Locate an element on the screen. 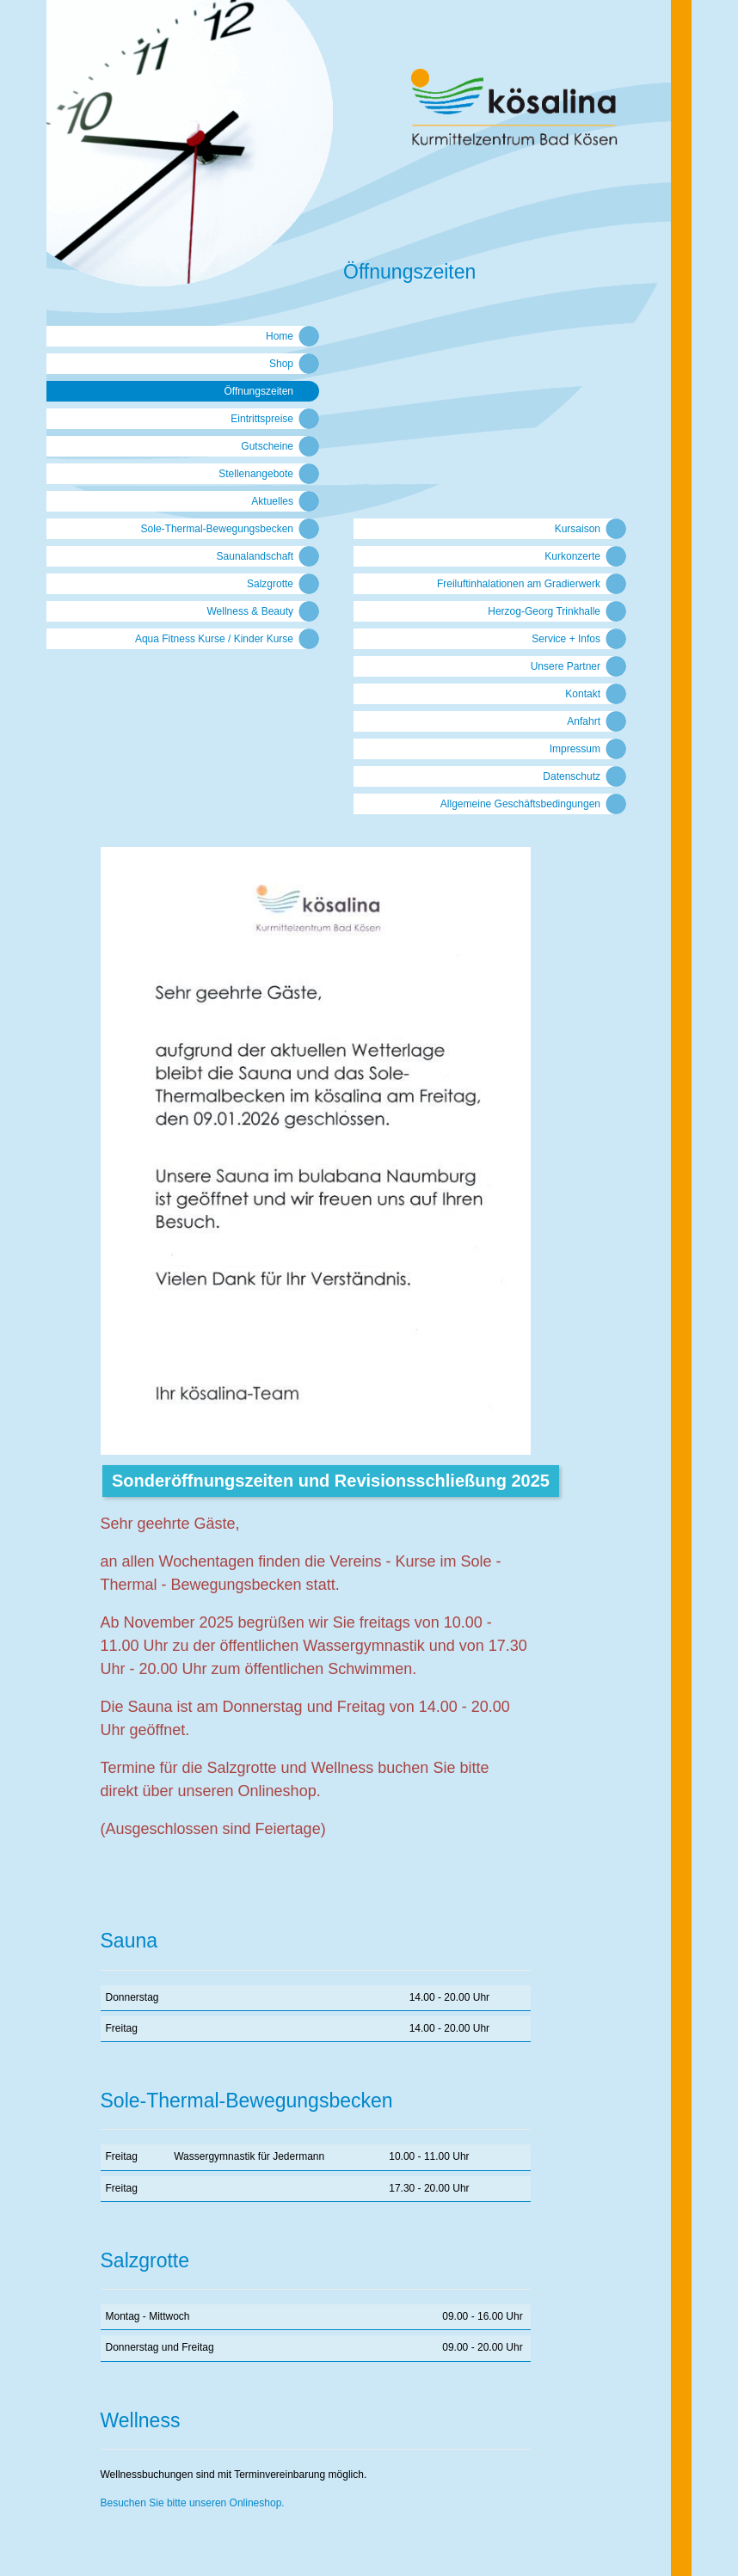 Image resolution: width=738 pixels, height=2576 pixels. Wellness & Beauty is located at coordinates (250, 611).